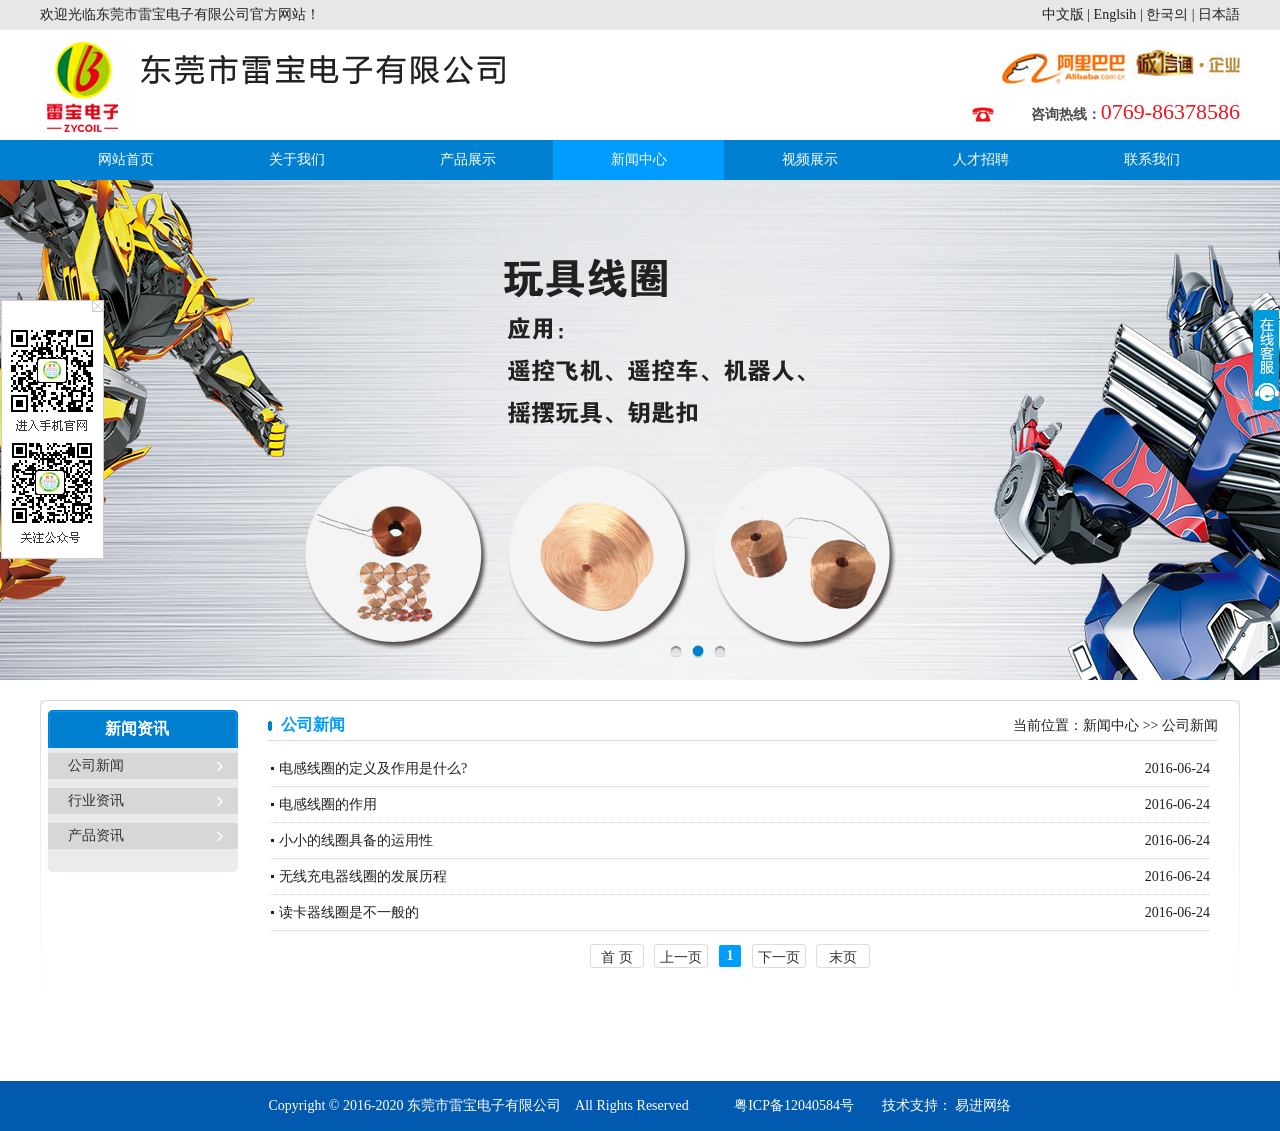  What do you see at coordinates (96, 800) in the screenshot?
I see `行业资讯` at bounding box center [96, 800].